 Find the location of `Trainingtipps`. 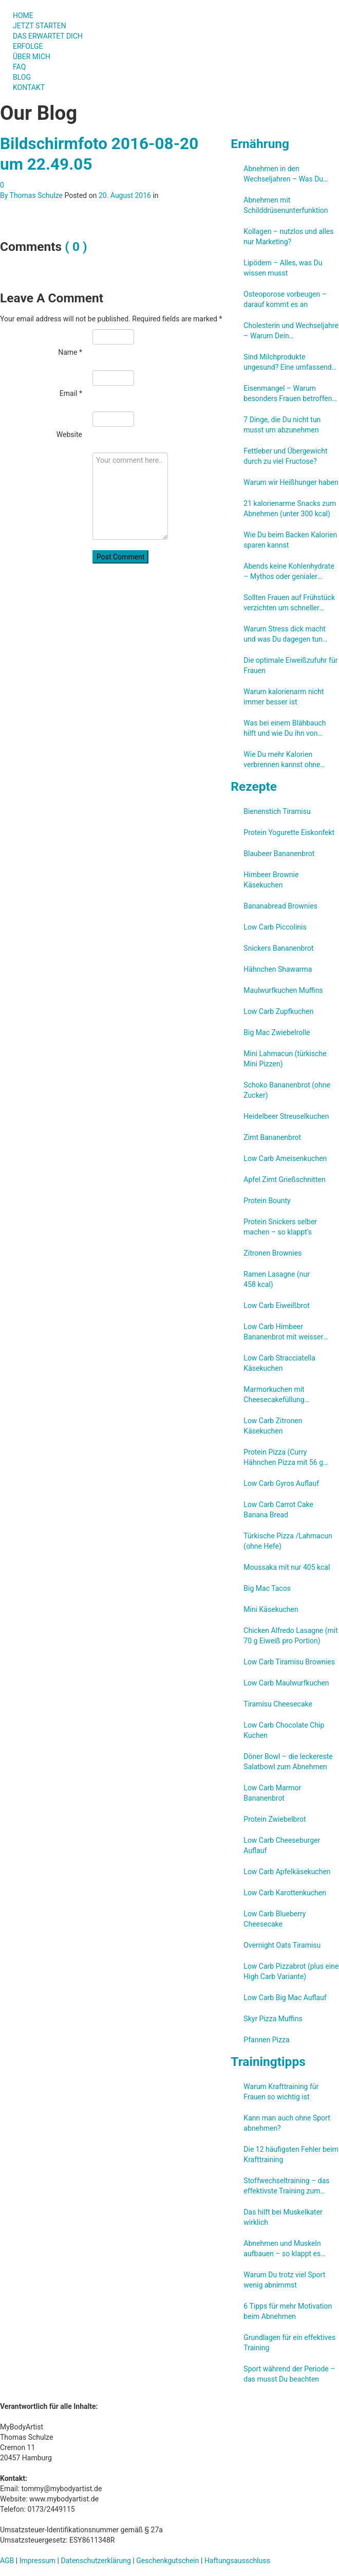

Trainingtipps is located at coordinates (268, 2061).